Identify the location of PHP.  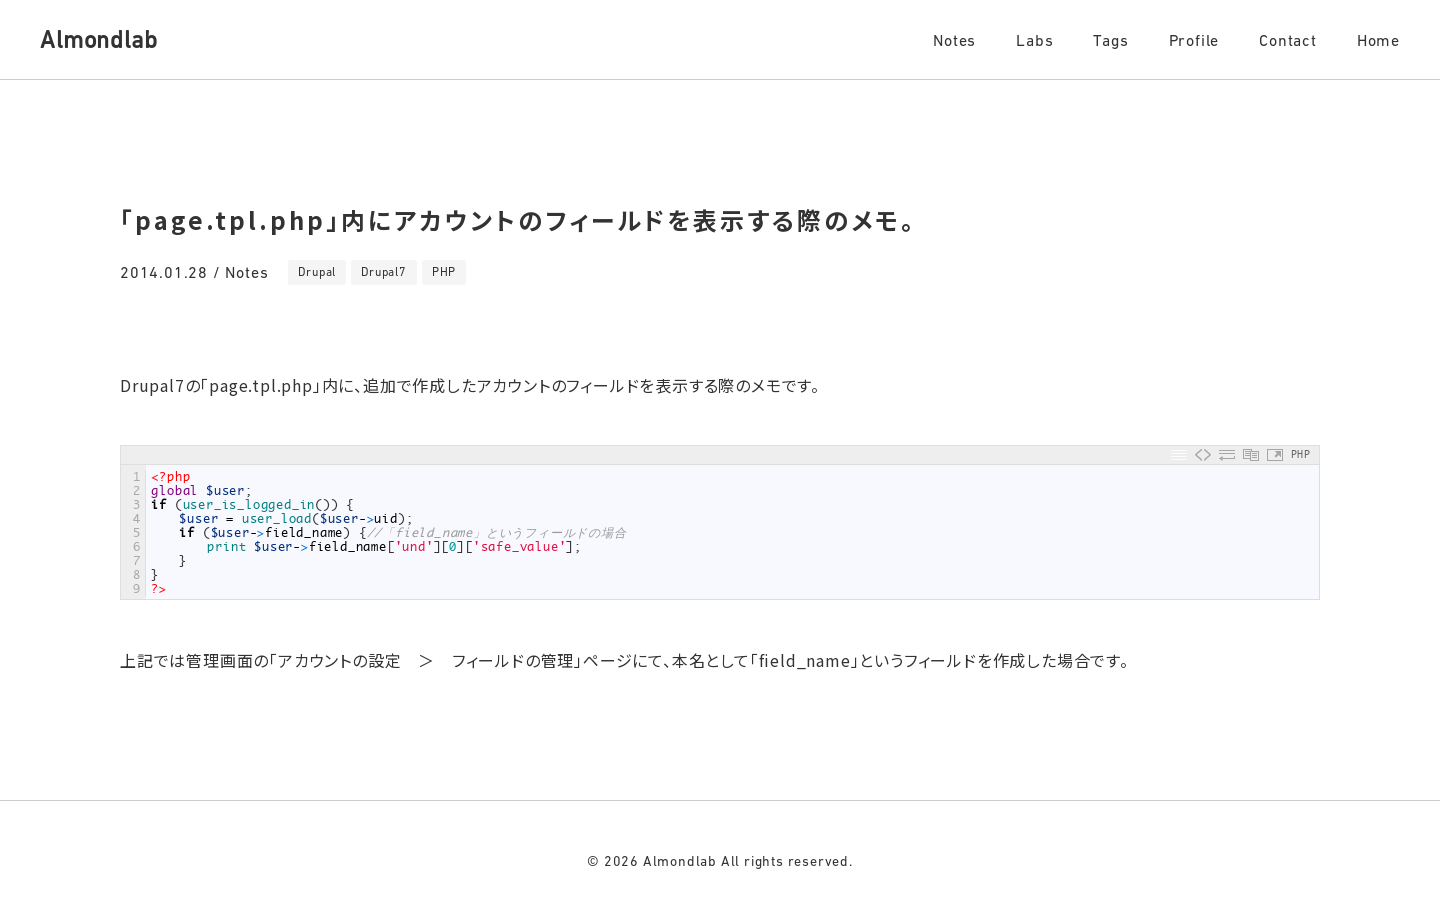
(444, 272).